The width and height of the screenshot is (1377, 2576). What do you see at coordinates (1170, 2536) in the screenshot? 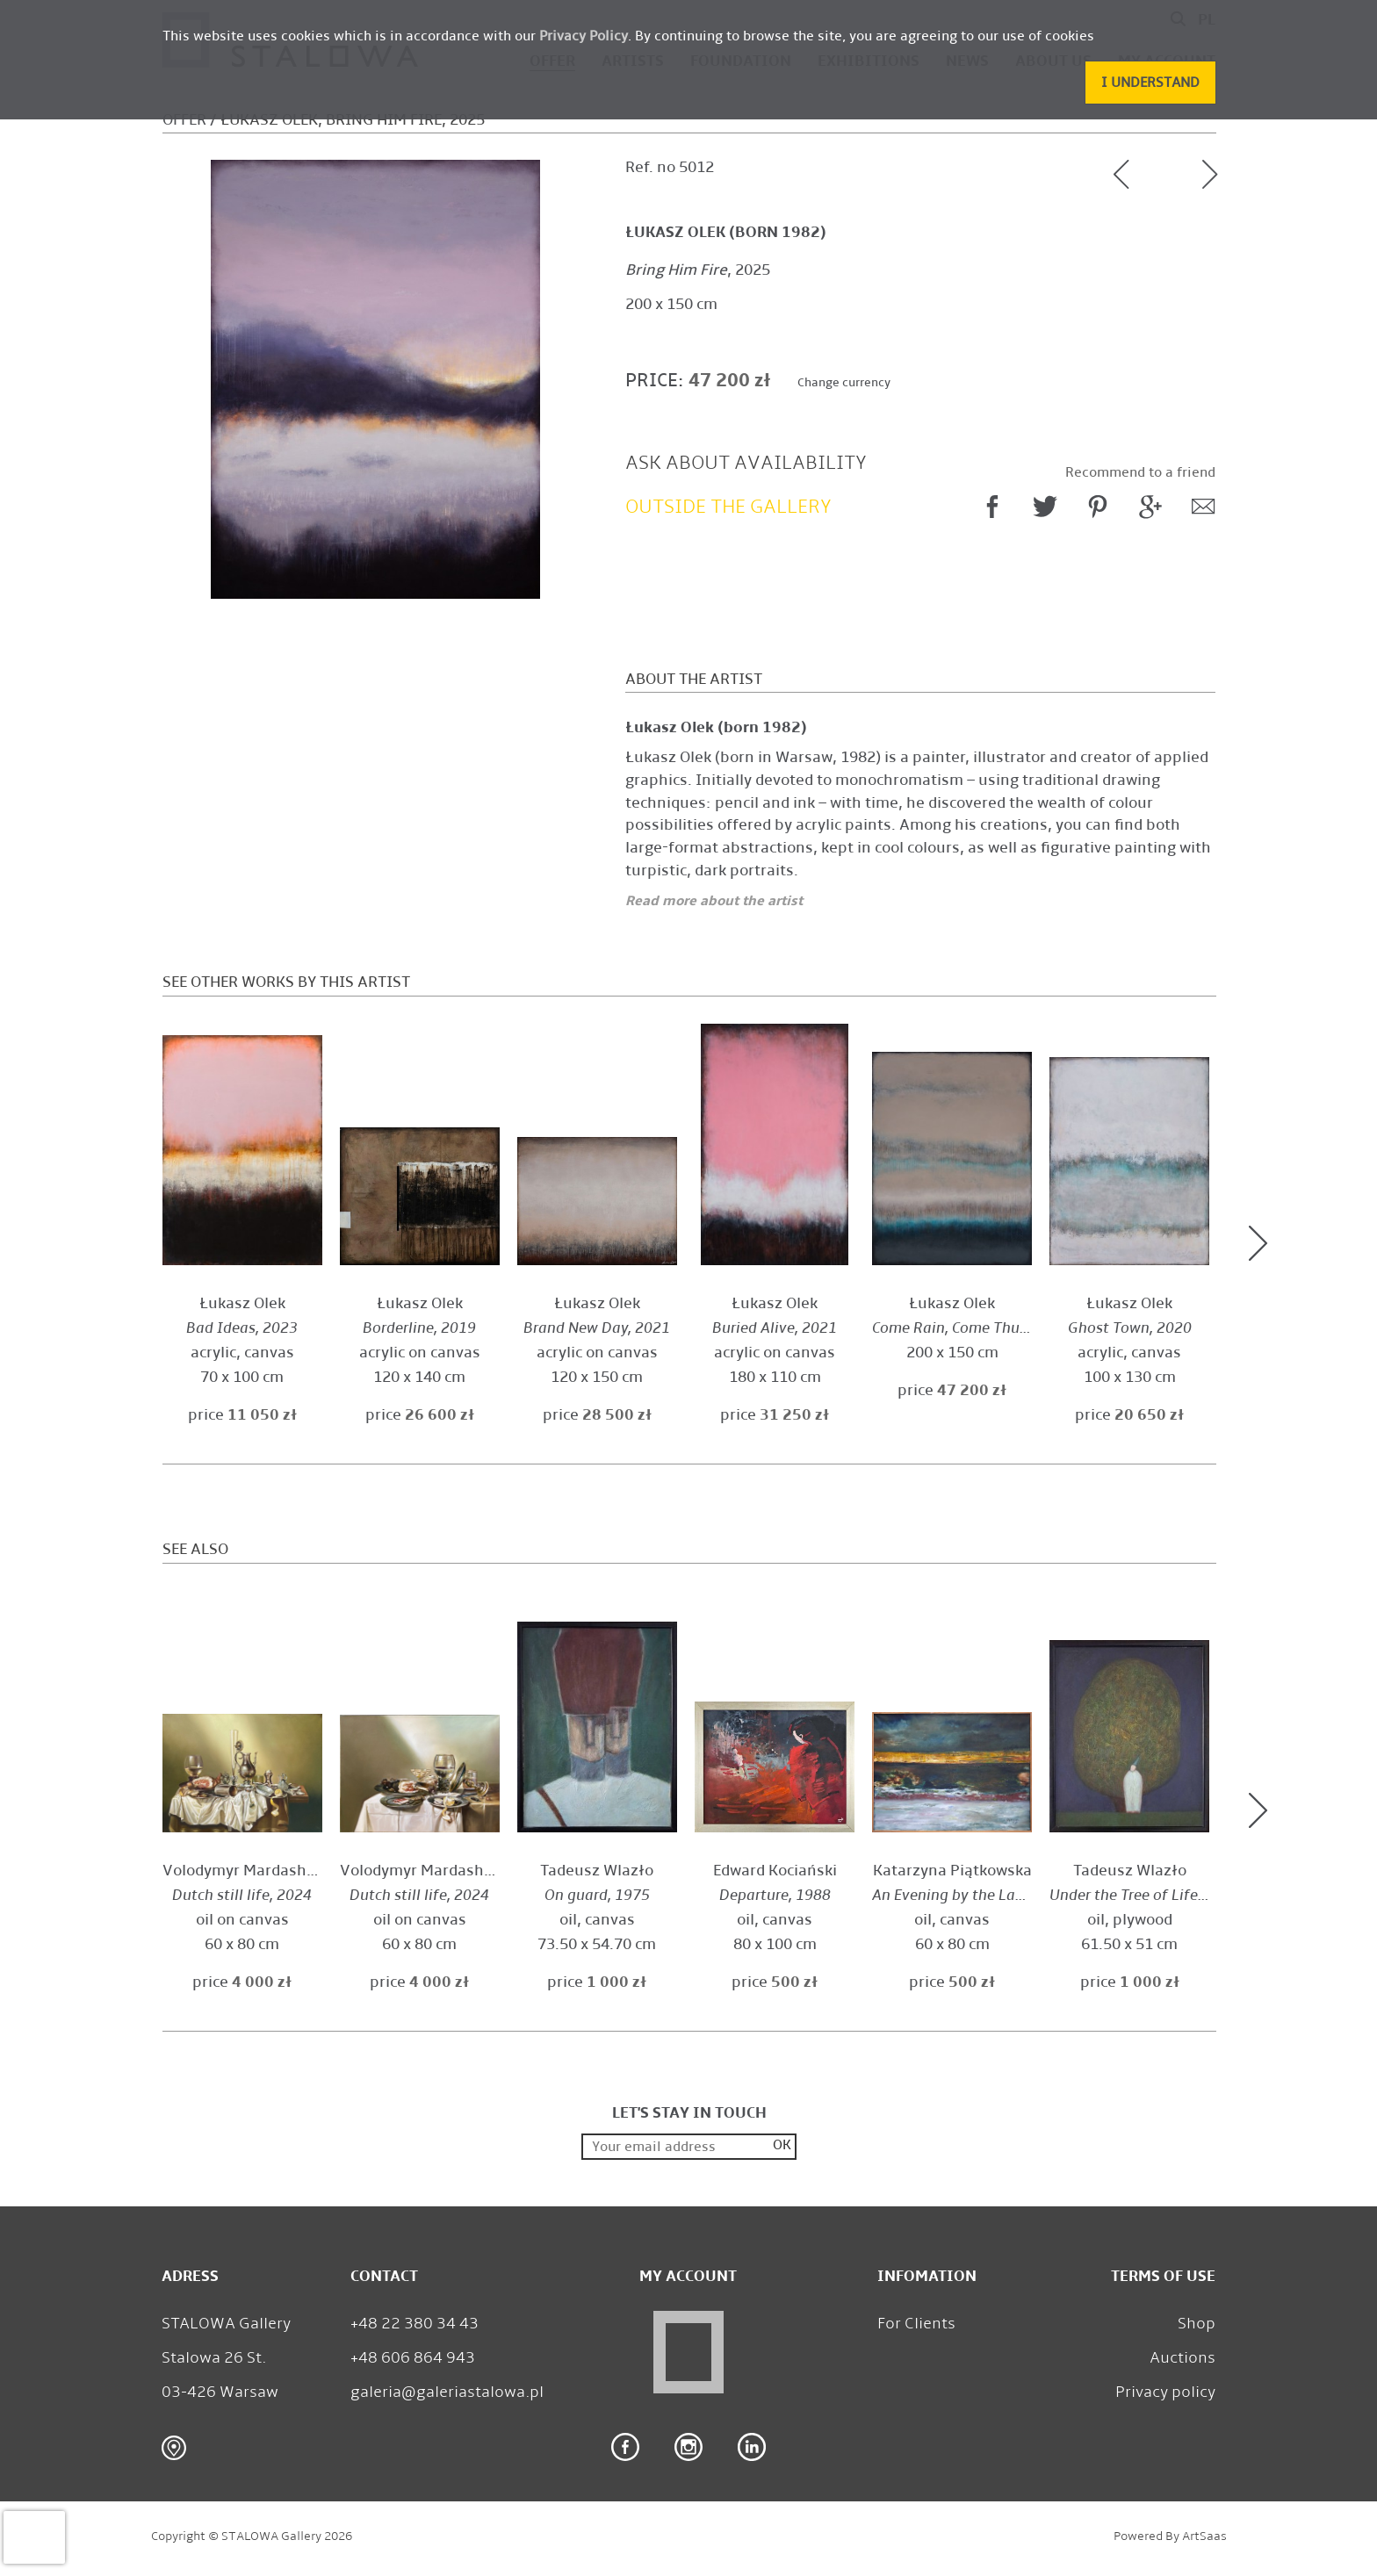
I see `Powered by ArtSaas` at bounding box center [1170, 2536].